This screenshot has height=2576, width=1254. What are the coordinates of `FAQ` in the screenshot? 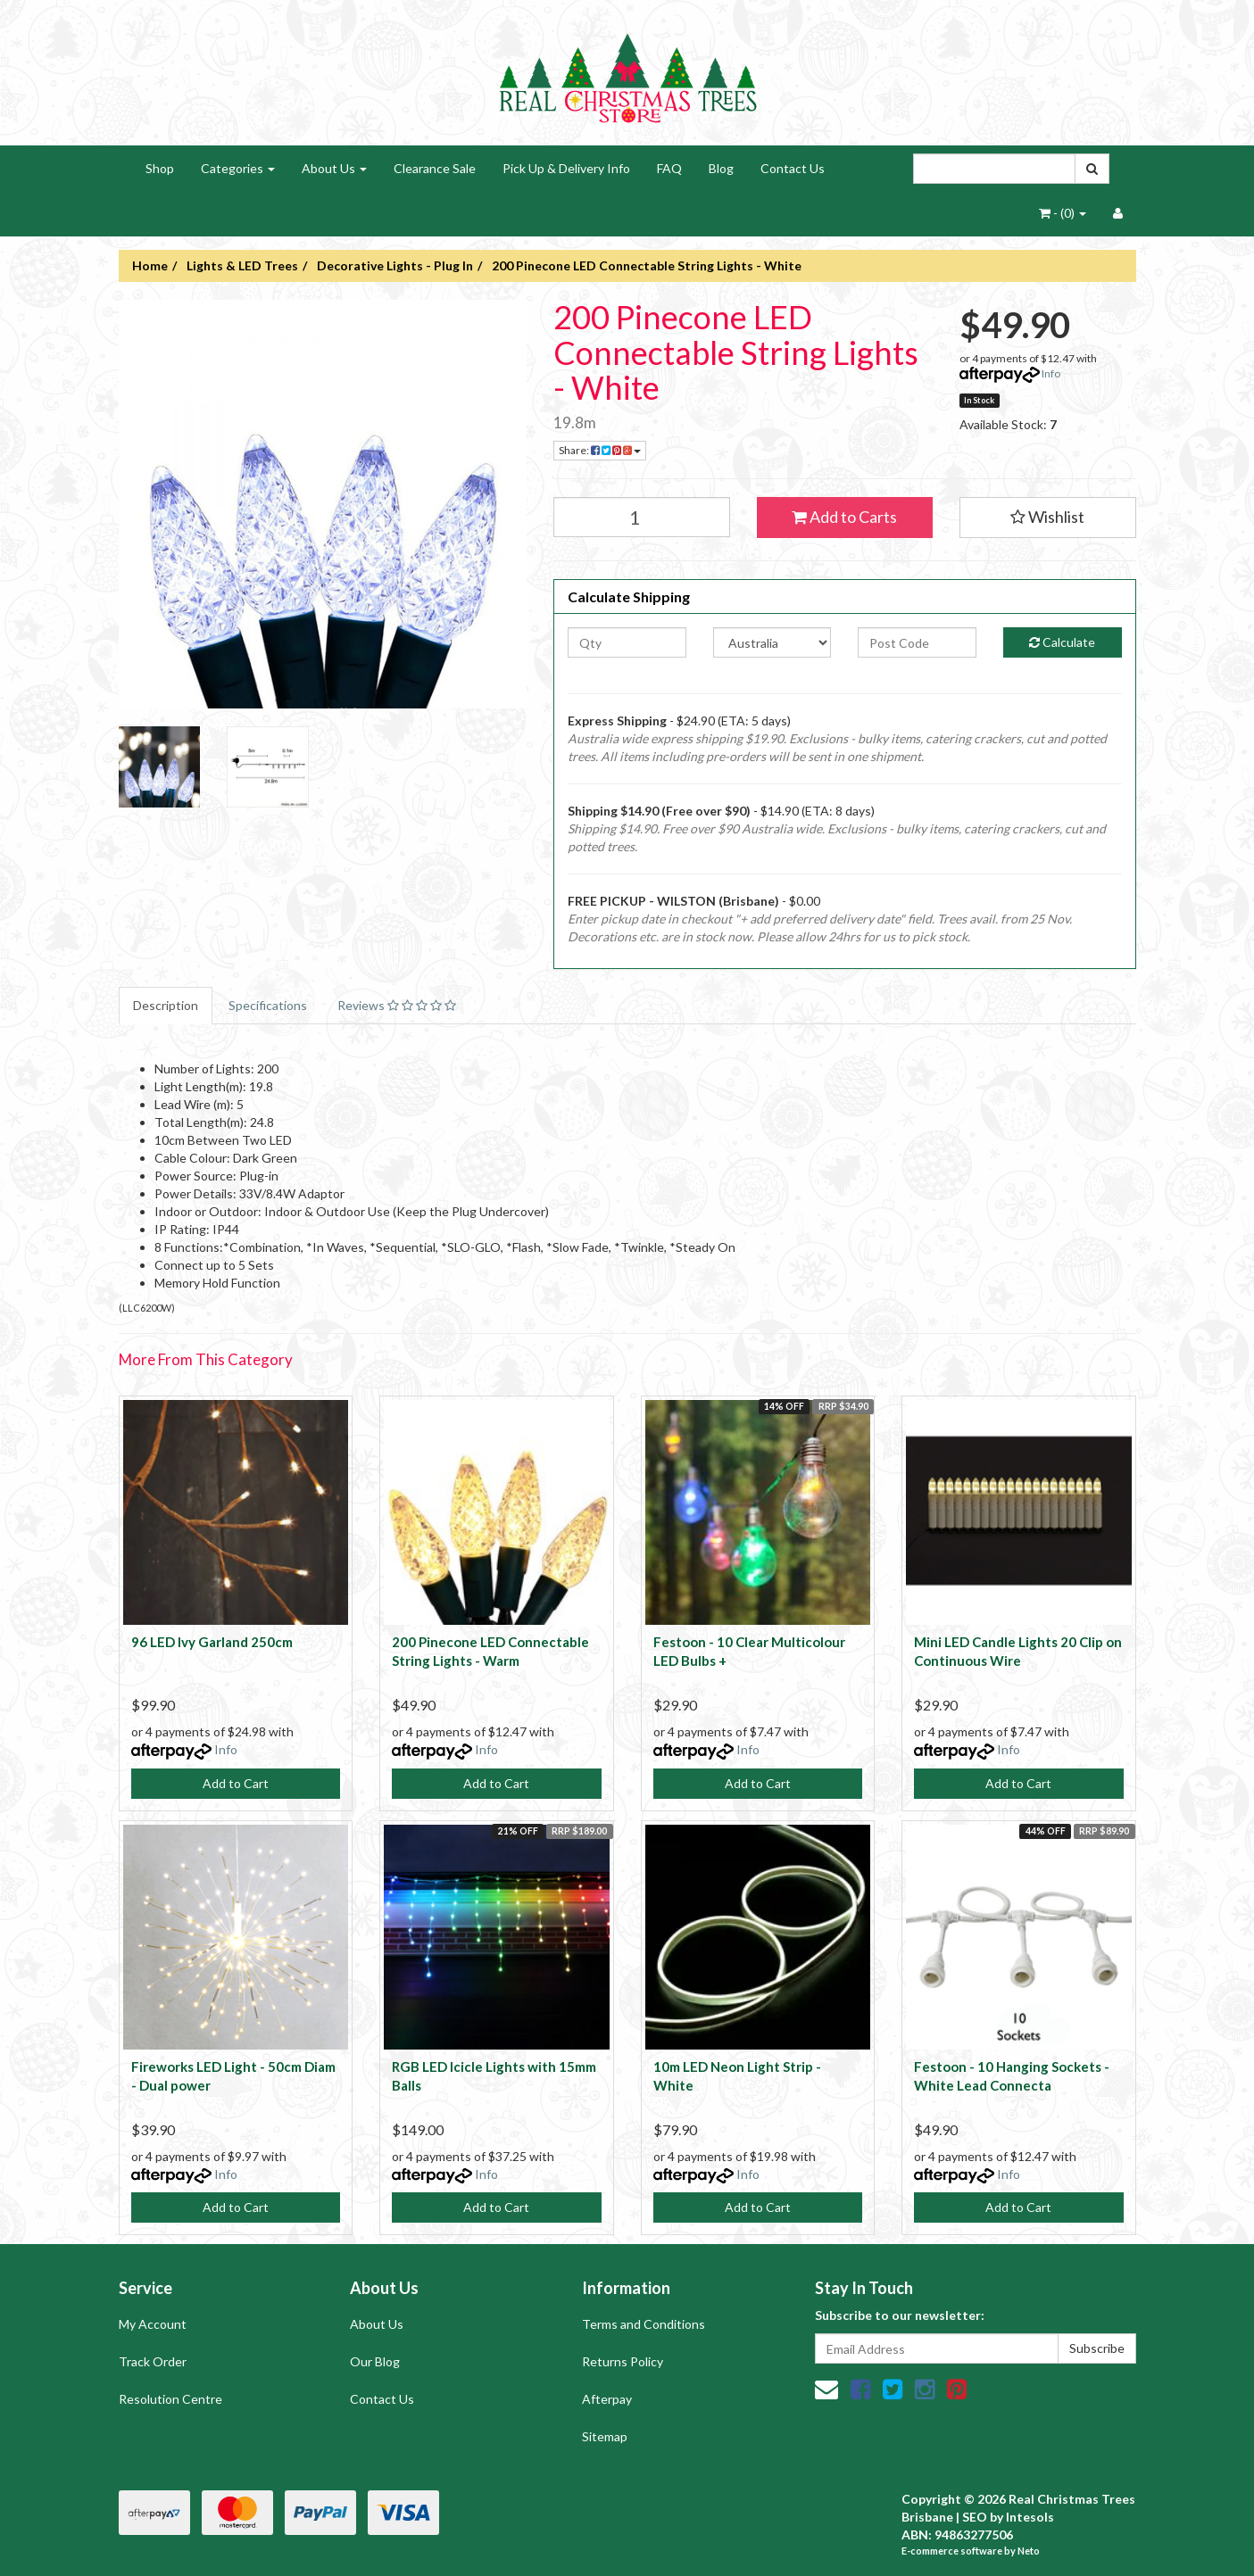 It's located at (669, 168).